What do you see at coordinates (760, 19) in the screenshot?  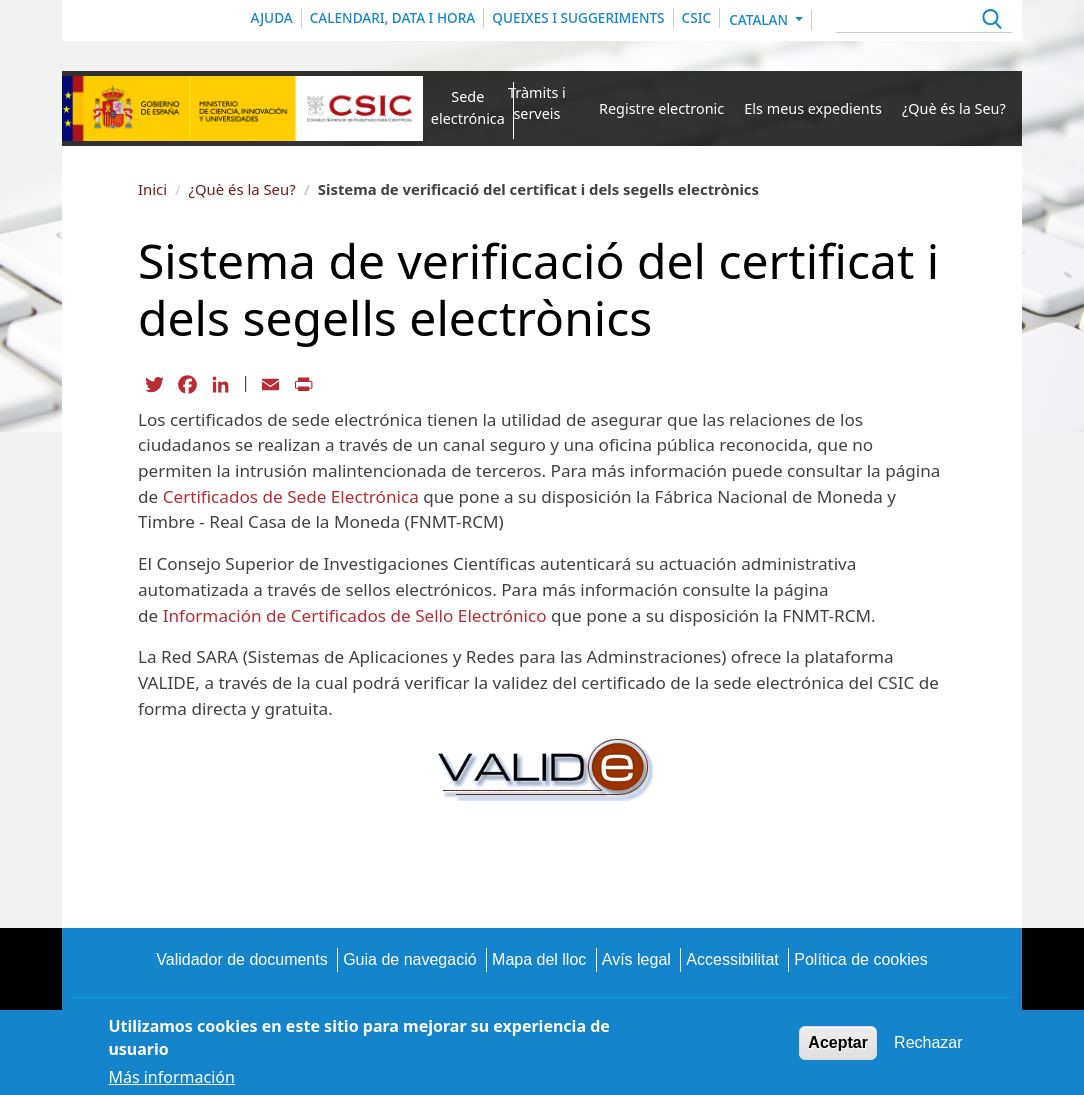 I see `Catalan` at bounding box center [760, 19].